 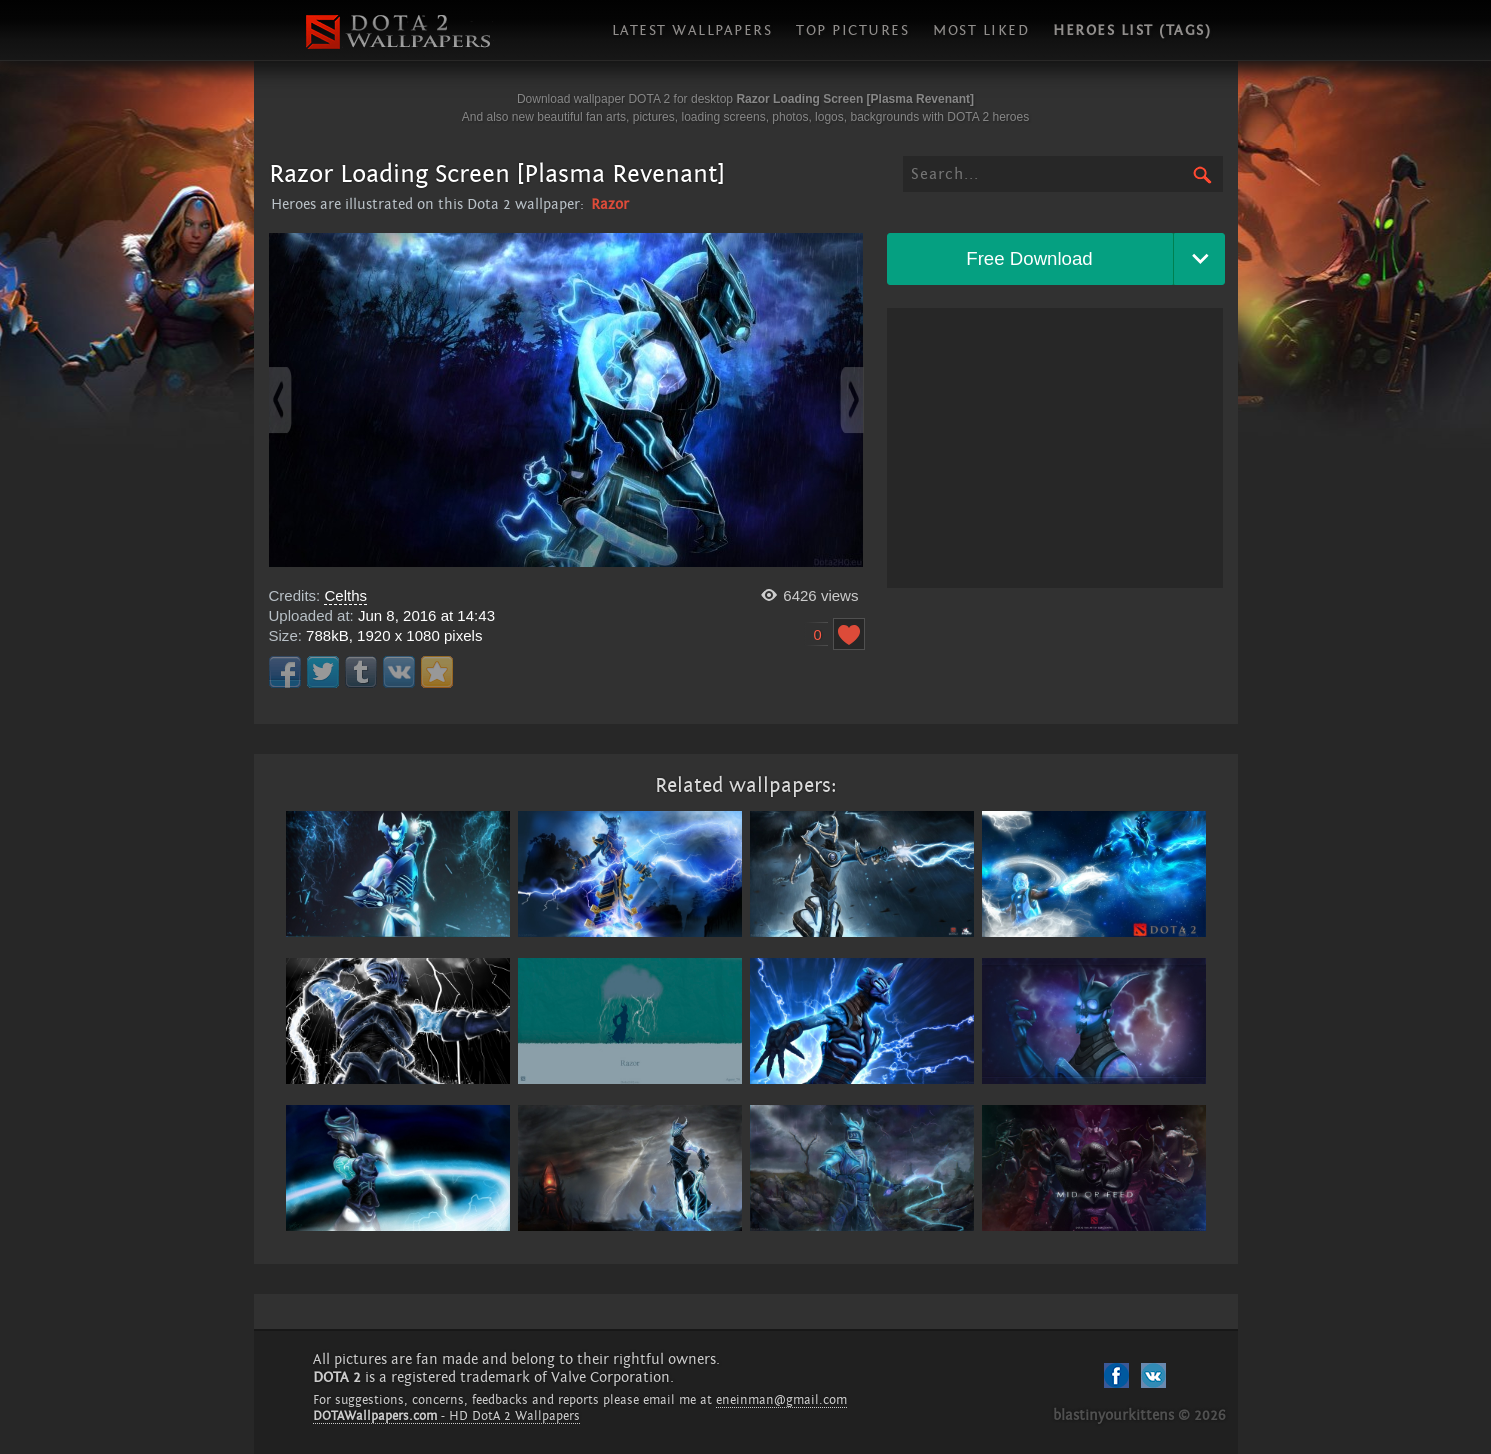 What do you see at coordinates (446, 1416) in the screenshot?
I see `- HD DotA 2 Wallpapers` at bounding box center [446, 1416].